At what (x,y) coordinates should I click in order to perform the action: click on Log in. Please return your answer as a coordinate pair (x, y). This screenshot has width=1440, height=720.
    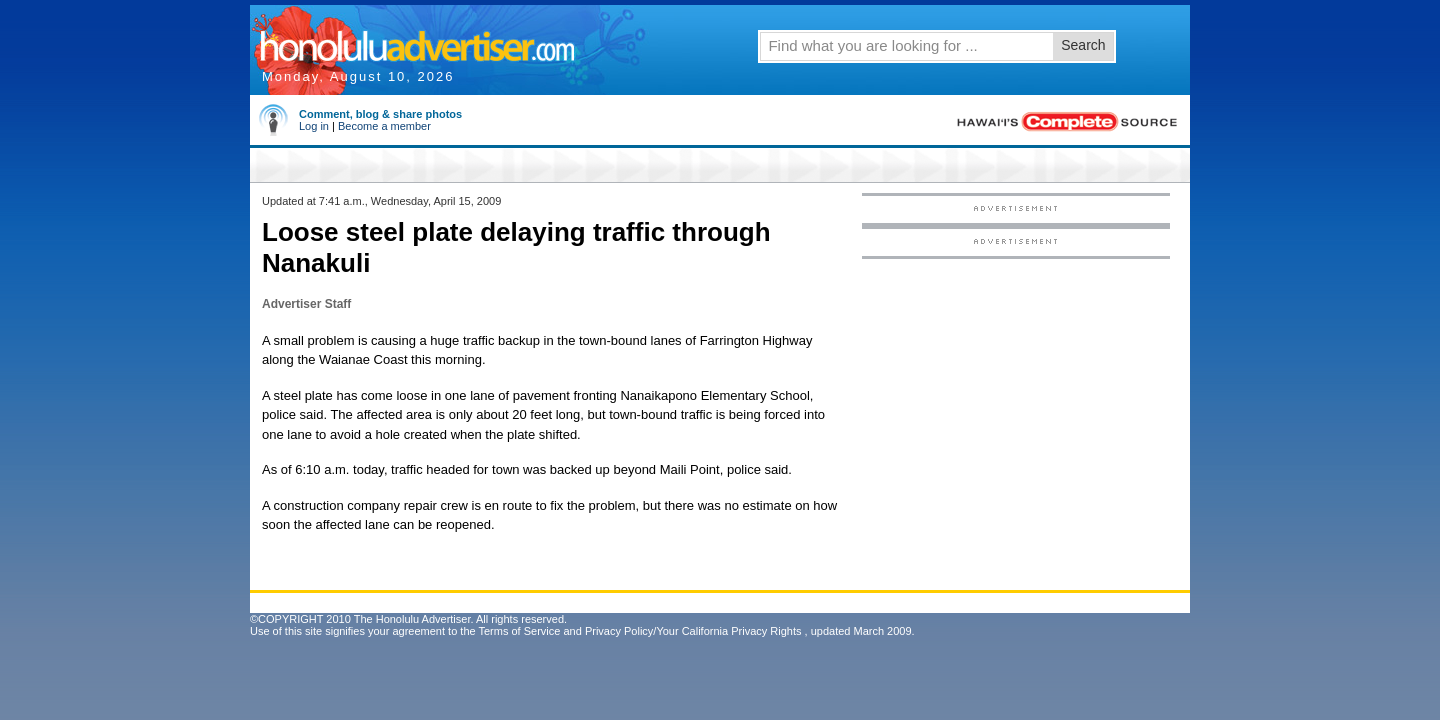
    Looking at the image, I should click on (314, 126).